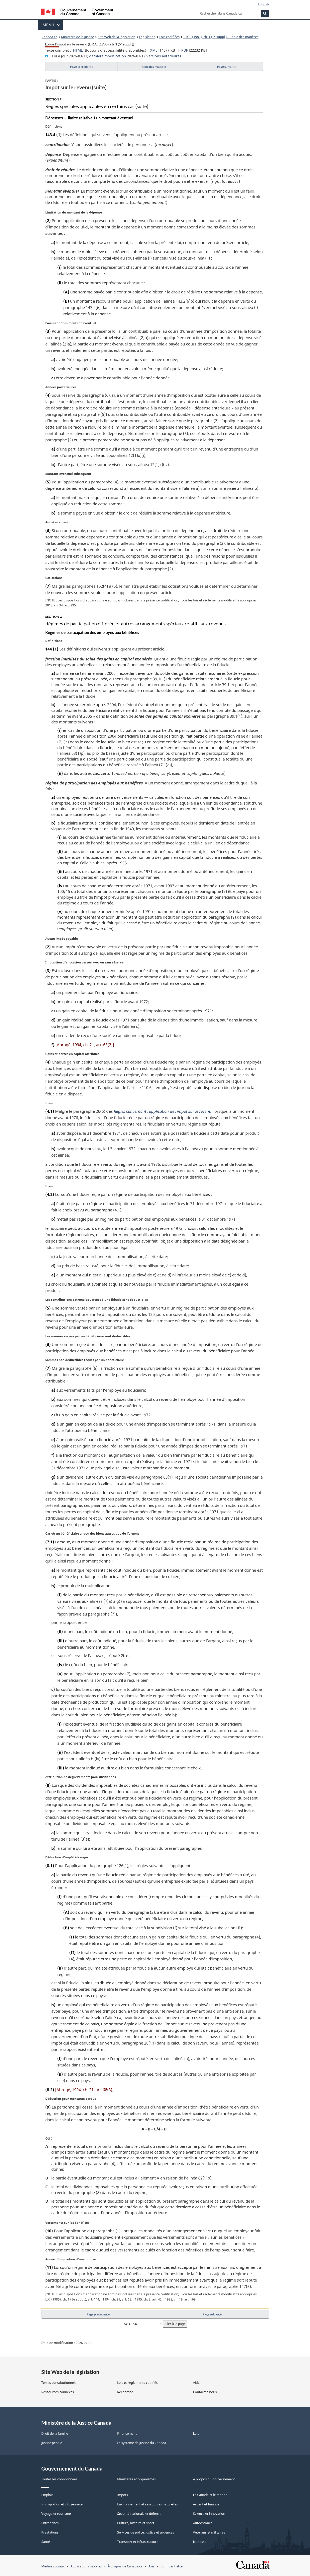 The width and height of the screenshot is (310, 2576). What do you see at coordinates (135, 2523) in the screenshot?
I see `Culture, histoire et sport` at bounding box center [135, 2523].